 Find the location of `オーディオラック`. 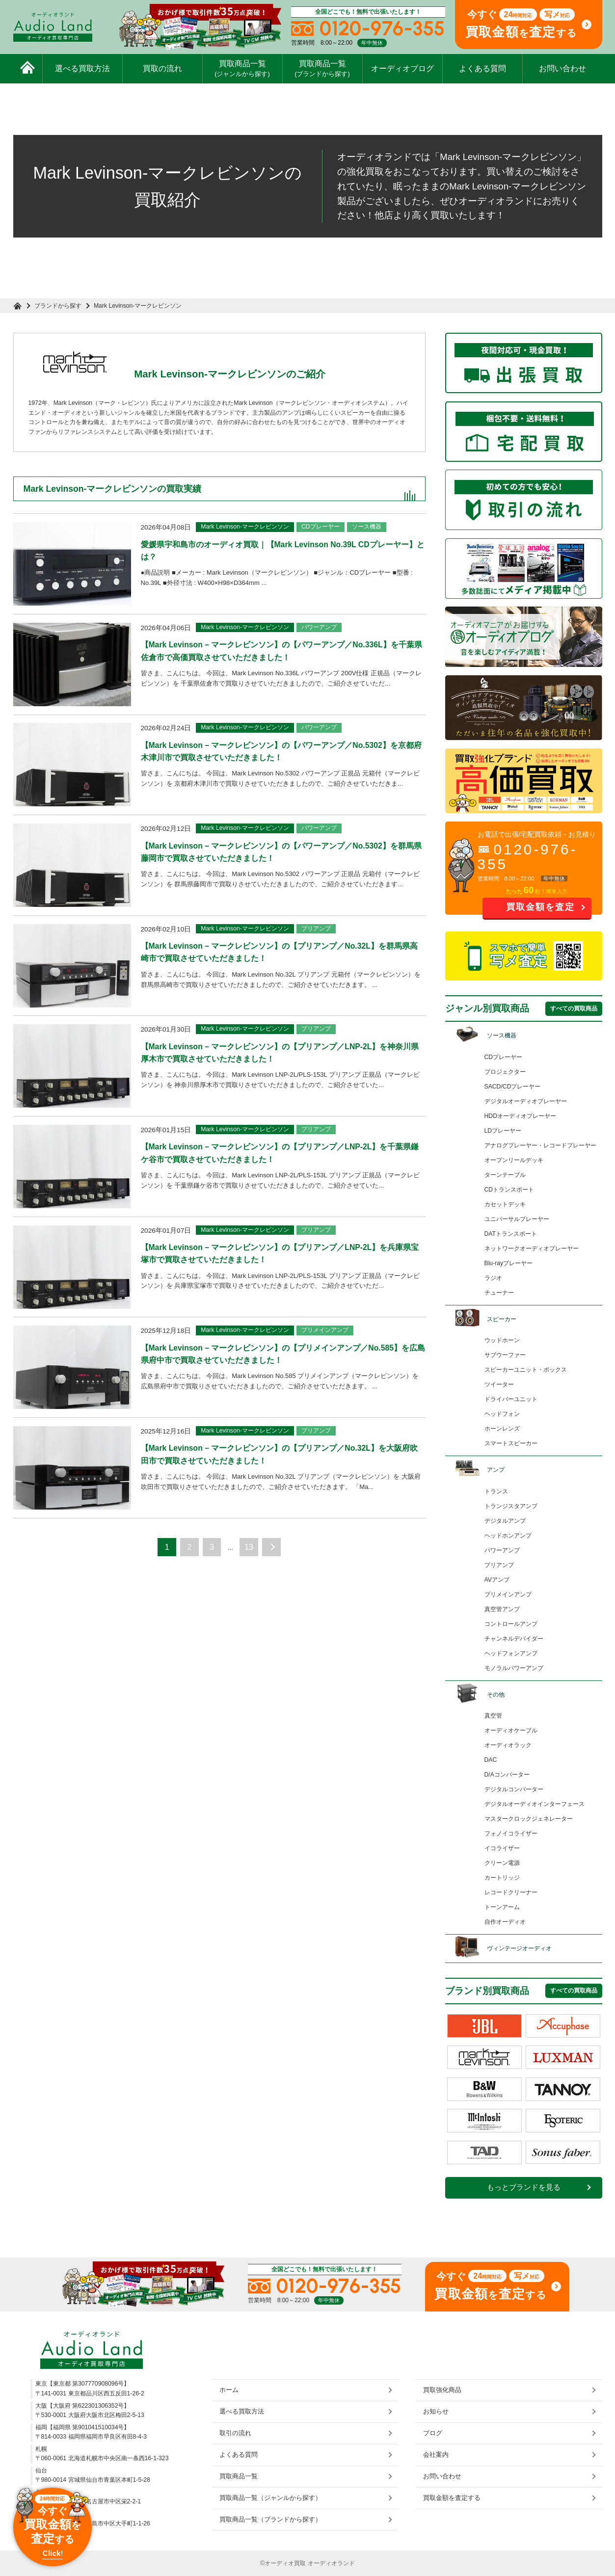

オーディオラック is located at coordinates (508, 1745).